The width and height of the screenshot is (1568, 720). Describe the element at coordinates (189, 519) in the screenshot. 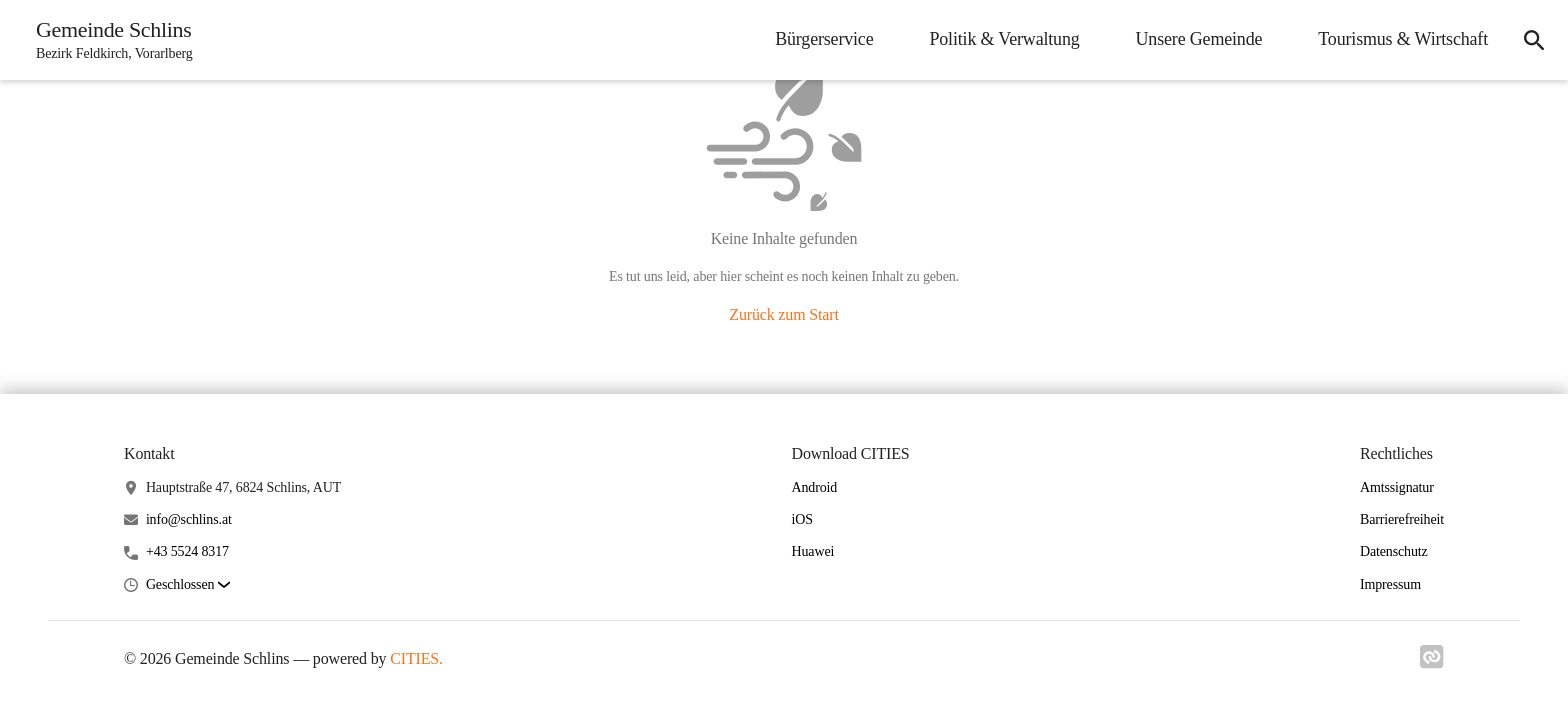

I see `info@schlins.at` at that location.